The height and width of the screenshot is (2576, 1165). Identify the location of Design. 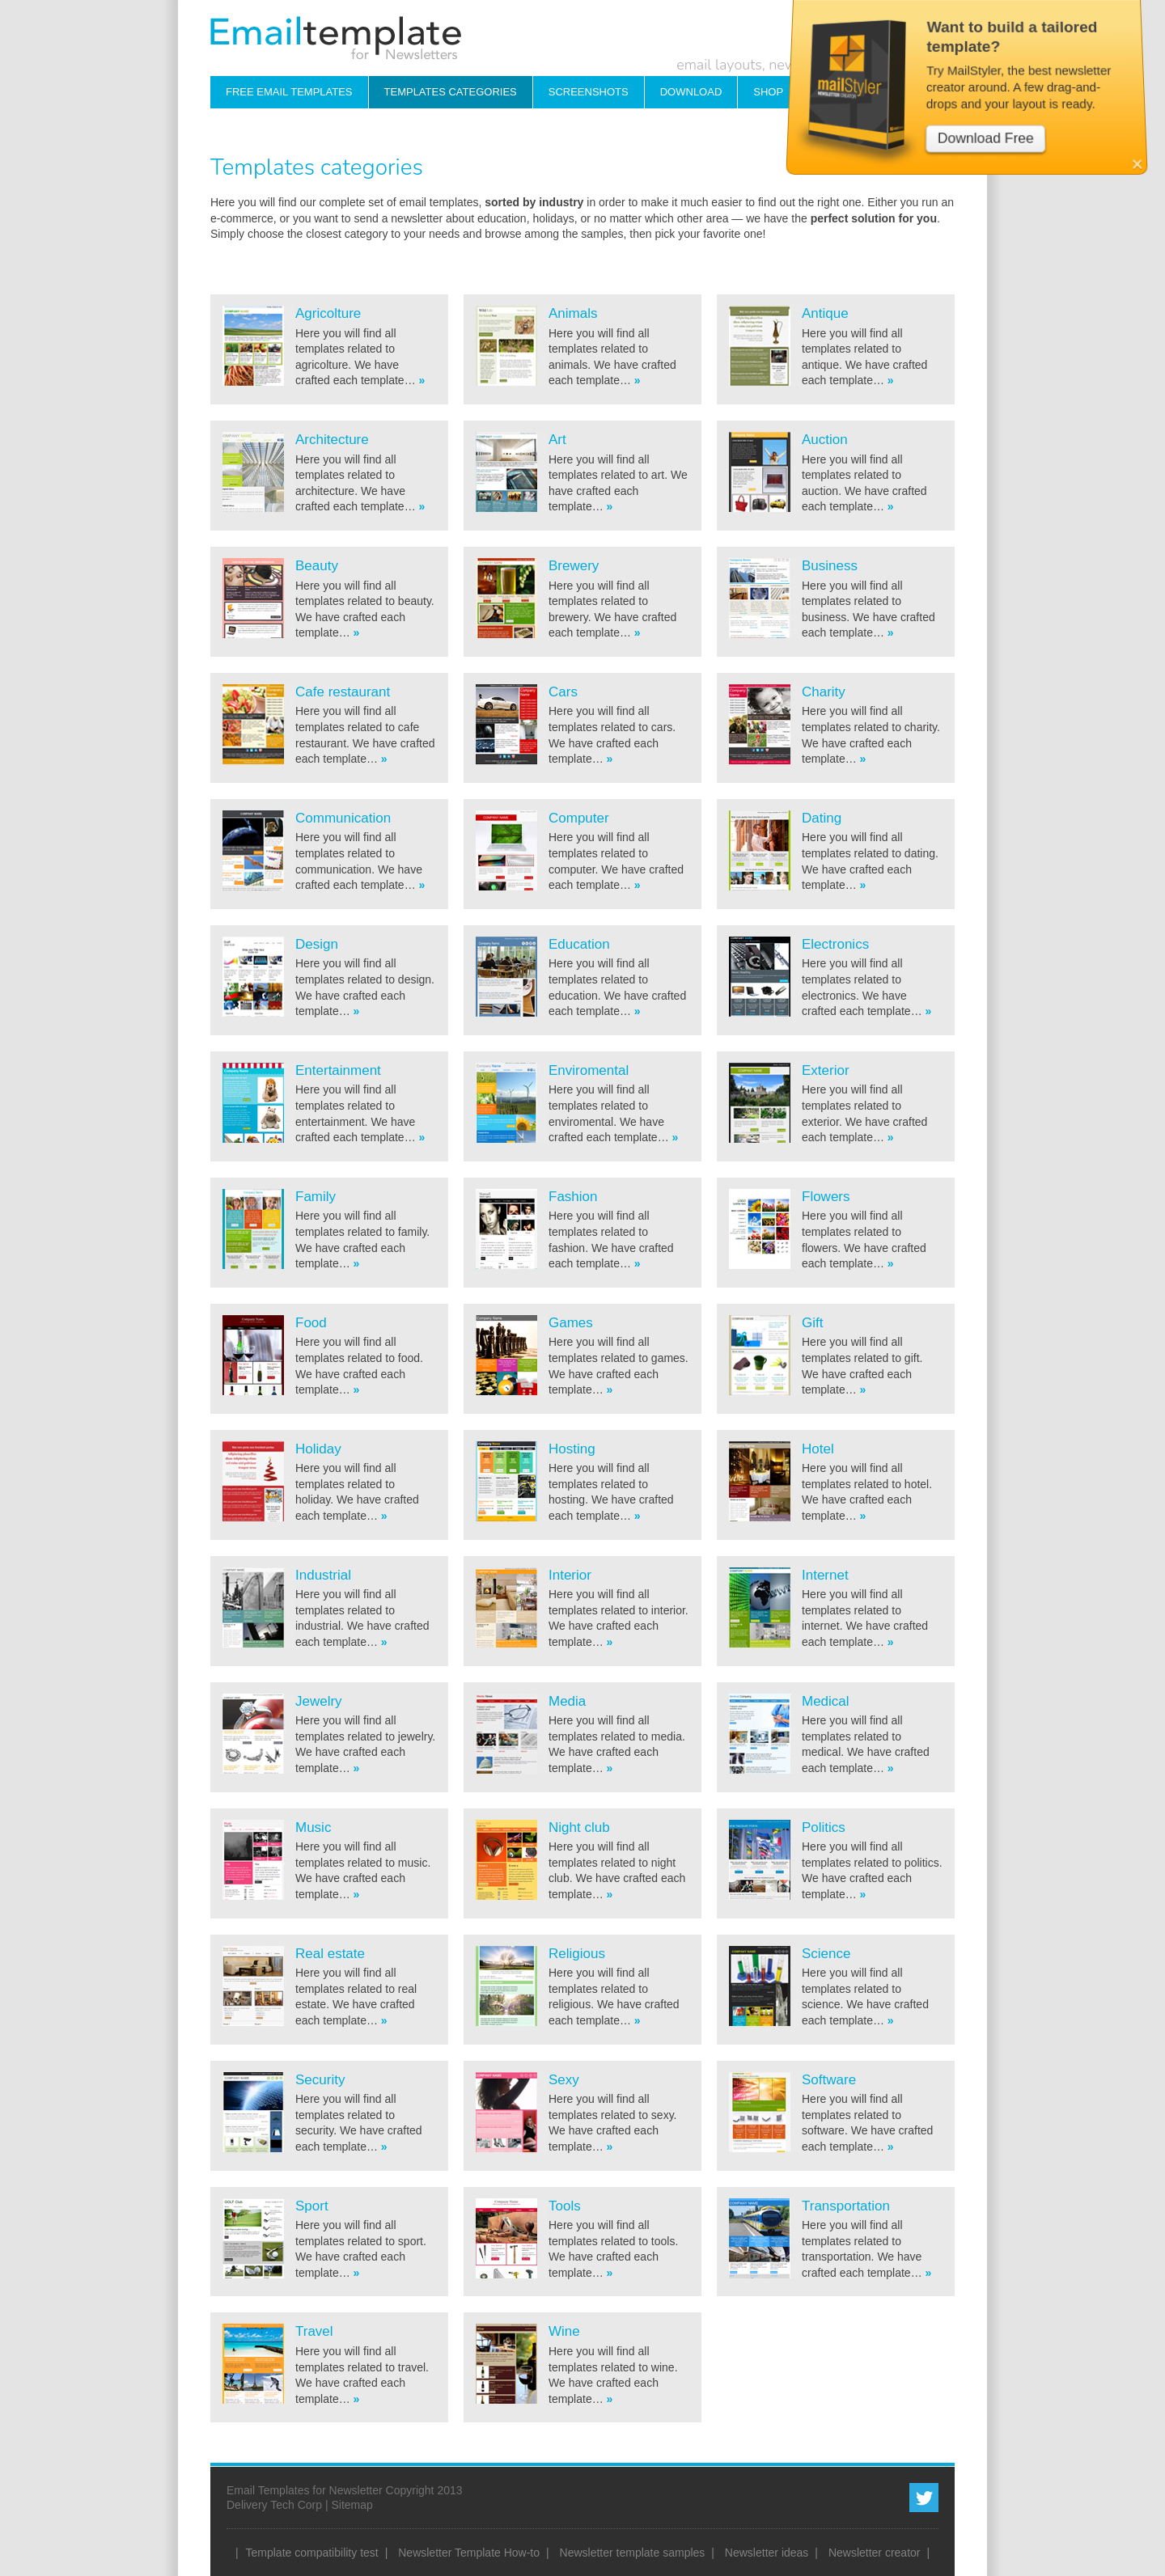
(316, 944).